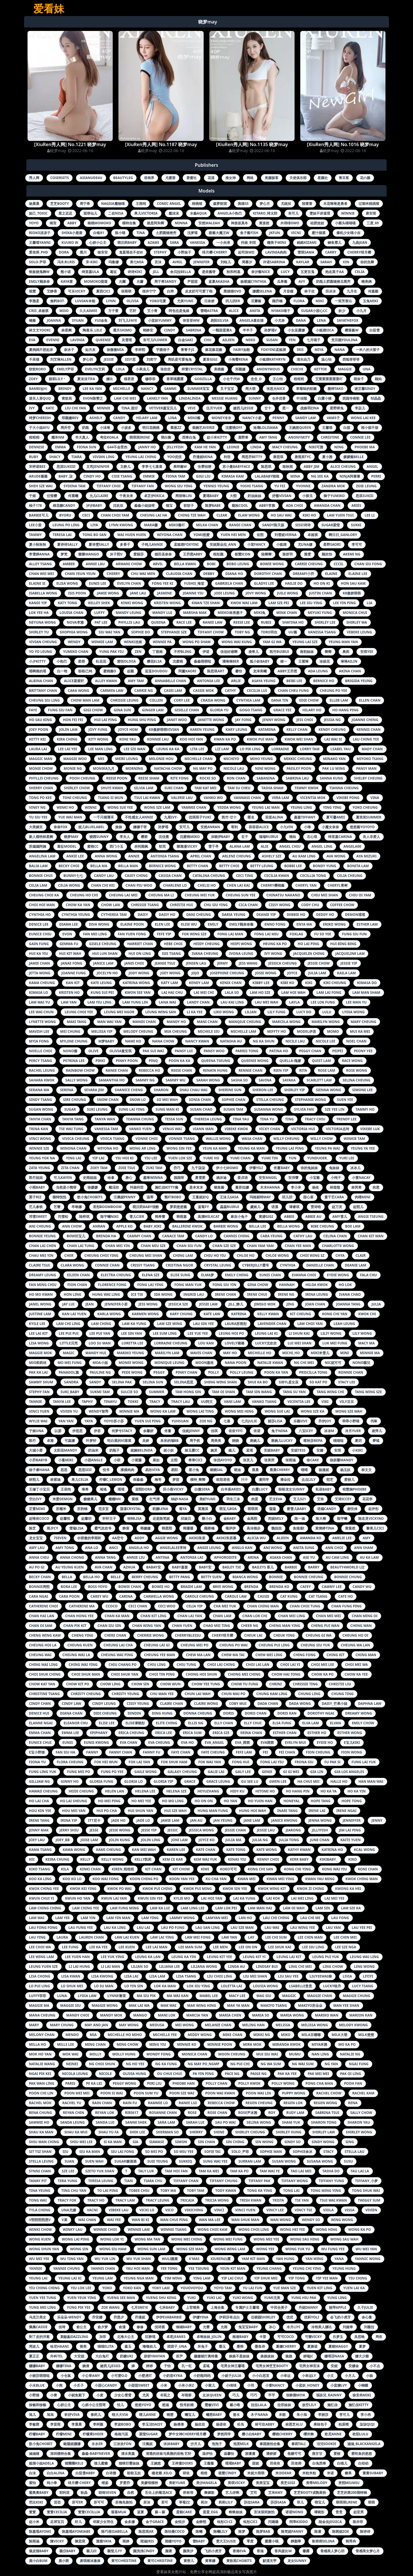  What do you see at coordinates (214, 1430) in the screenshot?
I see `佳琪` at bounding box center [214, 1430].